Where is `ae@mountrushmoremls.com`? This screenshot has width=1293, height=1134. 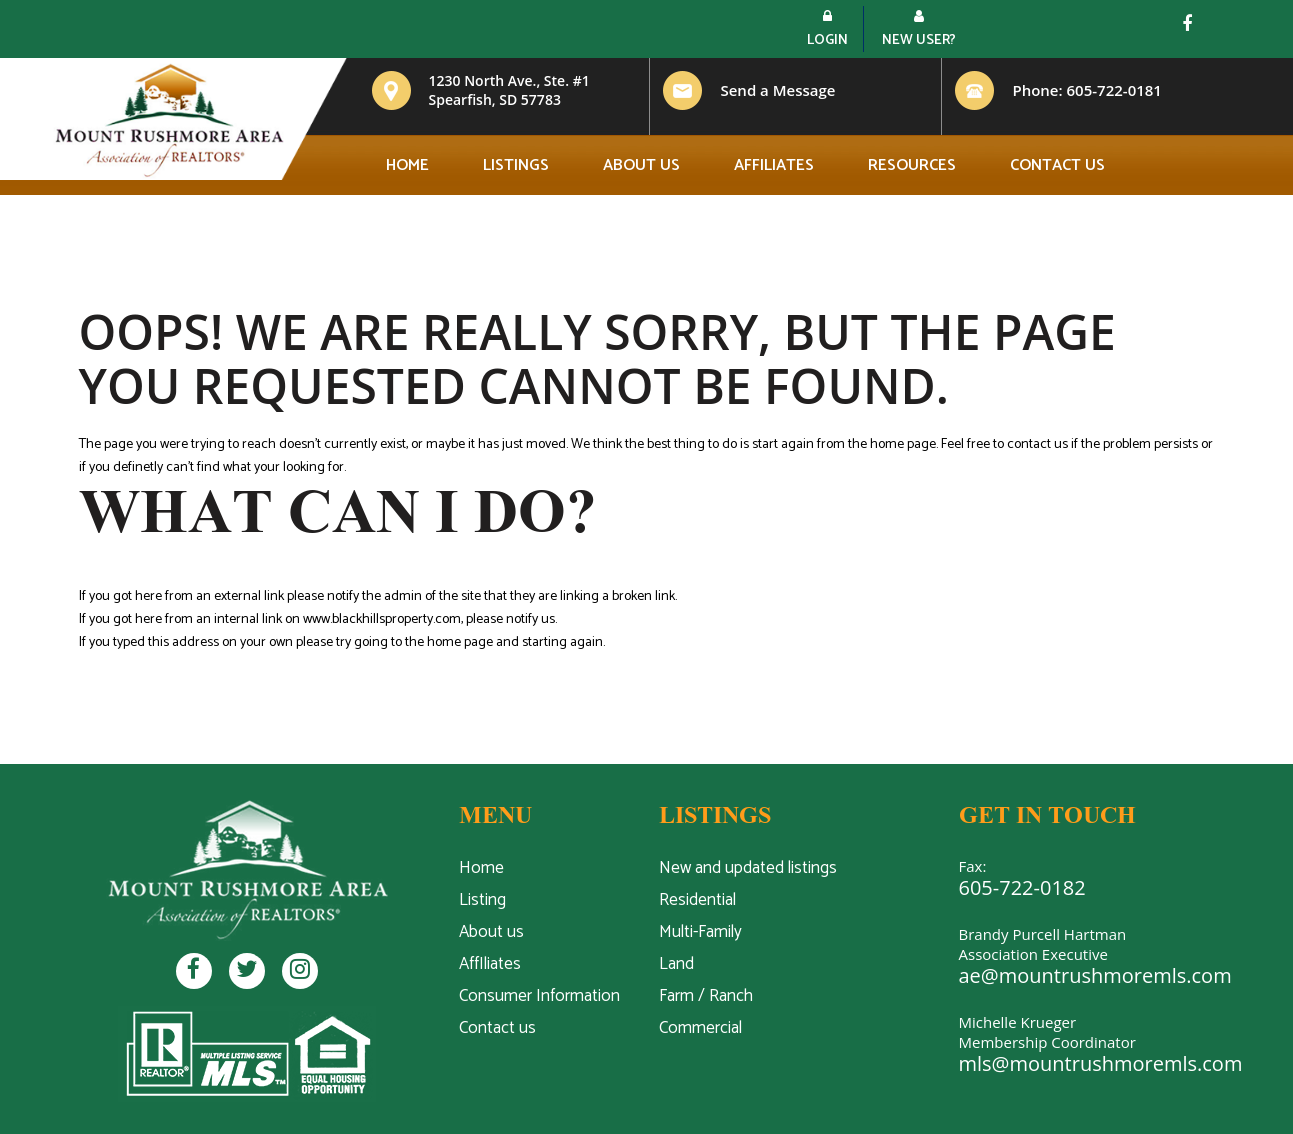 ae@mountrushmoremls.com is located at coordinates (1095, 975).